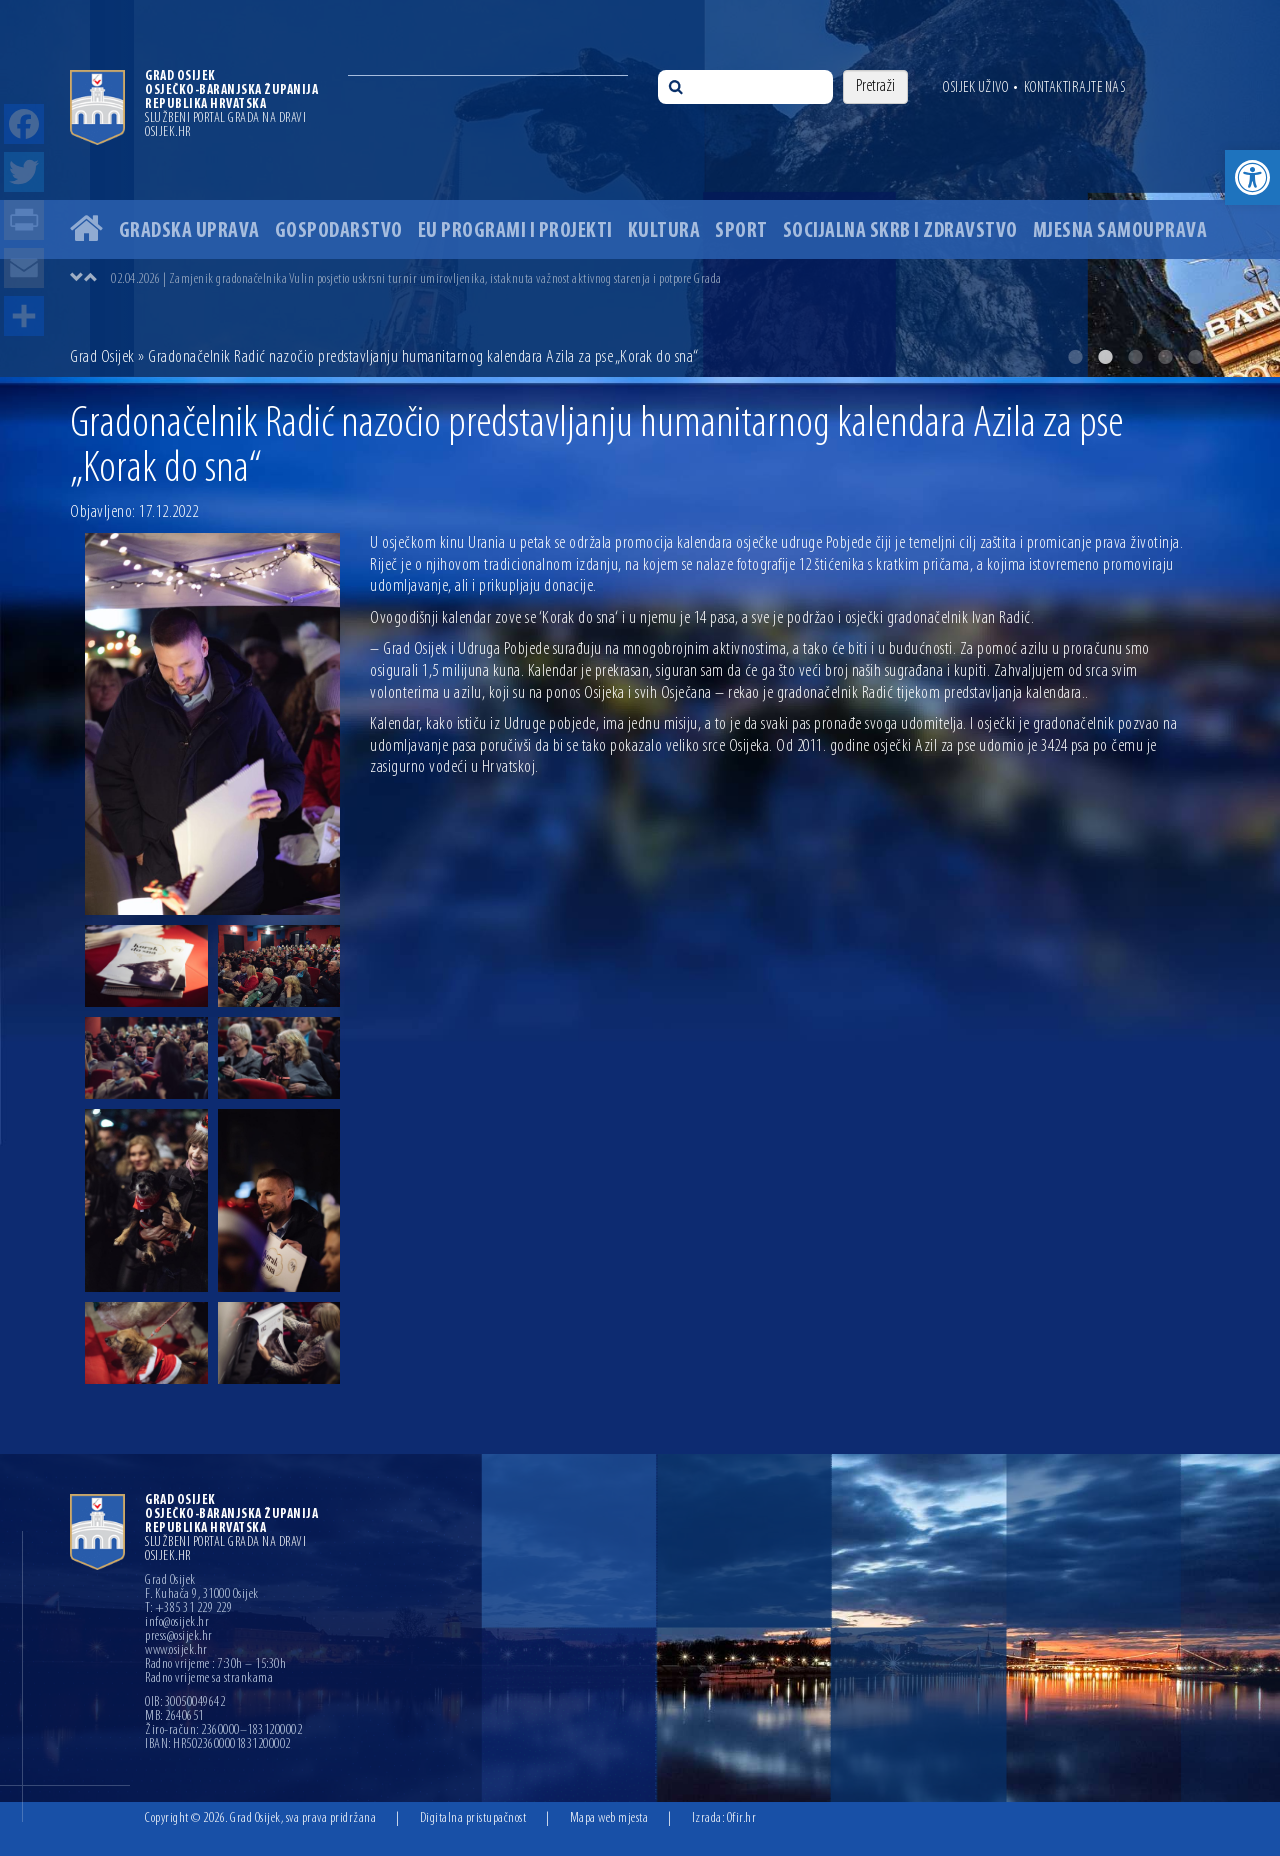 This screenshot has width=1280, height=1856. What do you see at coordinates (177, 1623) in the screenshot?
I see `info@osijek.hr` at bounding box center [177, 1623].